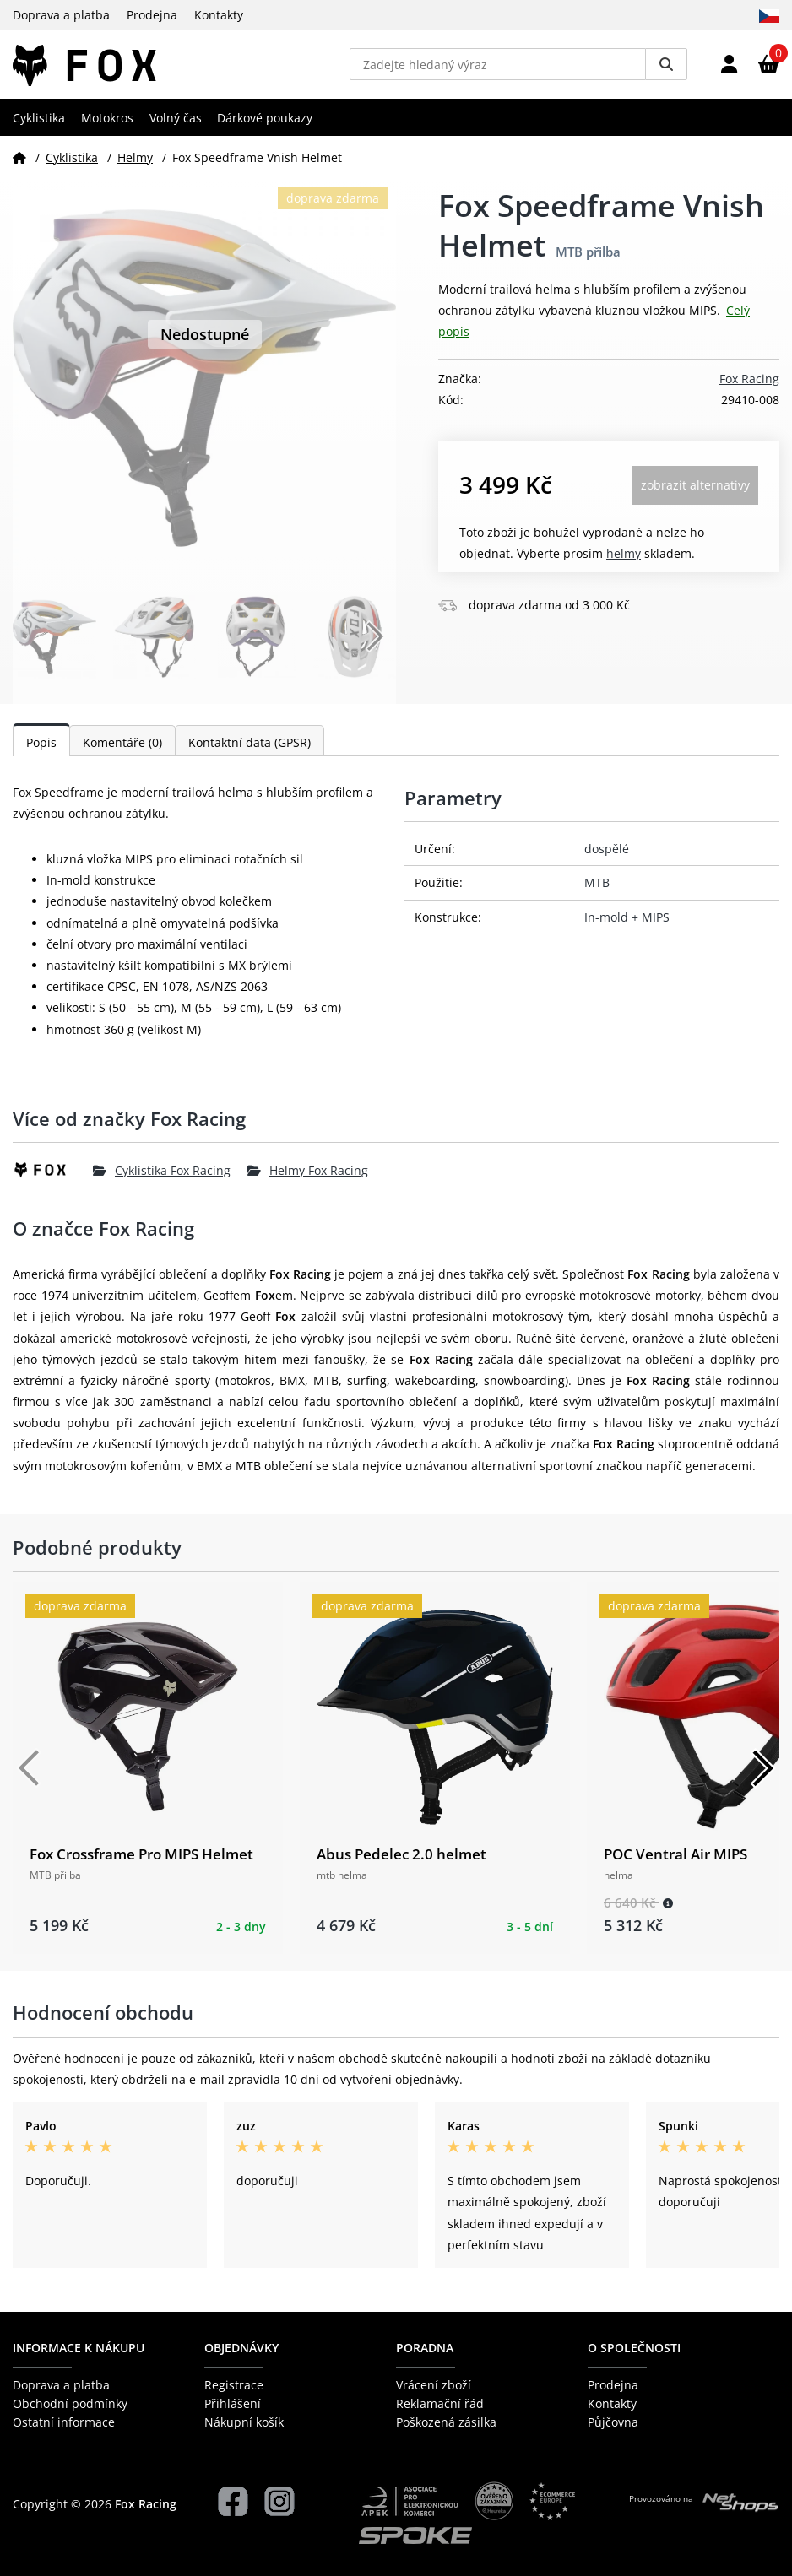 The image size is (792, 2576). What do you see at coordinates (107, 124) in the screenshot?
I see `Motokros` at bounding box center [107, 124].